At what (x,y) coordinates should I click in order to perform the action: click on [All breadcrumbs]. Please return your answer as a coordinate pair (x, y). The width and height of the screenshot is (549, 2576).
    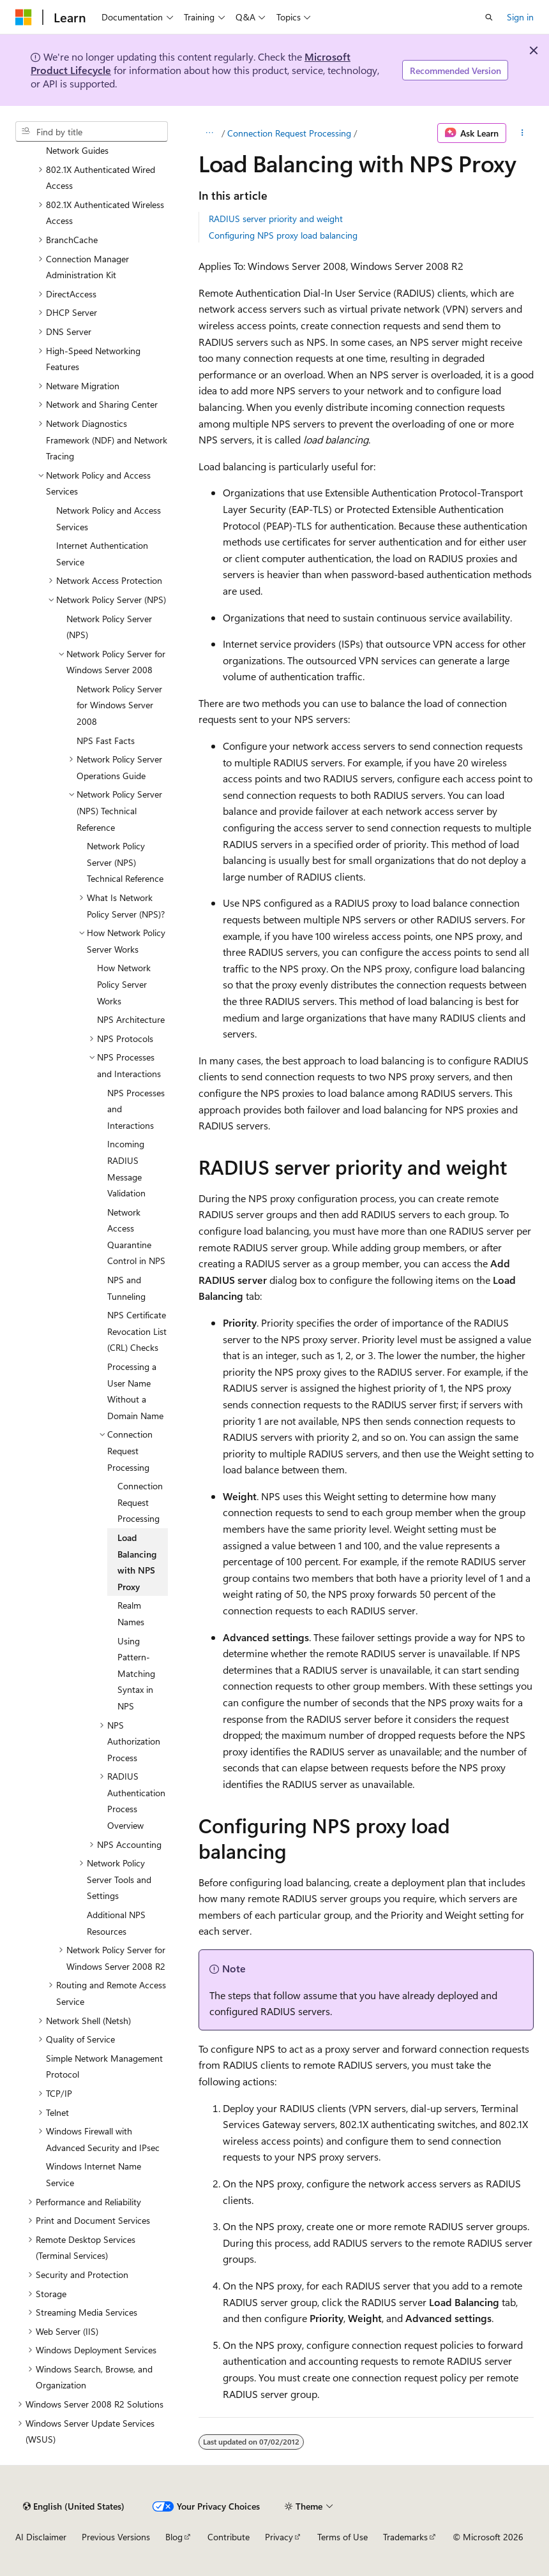
    Looking at the image, I should click on (210, 133).